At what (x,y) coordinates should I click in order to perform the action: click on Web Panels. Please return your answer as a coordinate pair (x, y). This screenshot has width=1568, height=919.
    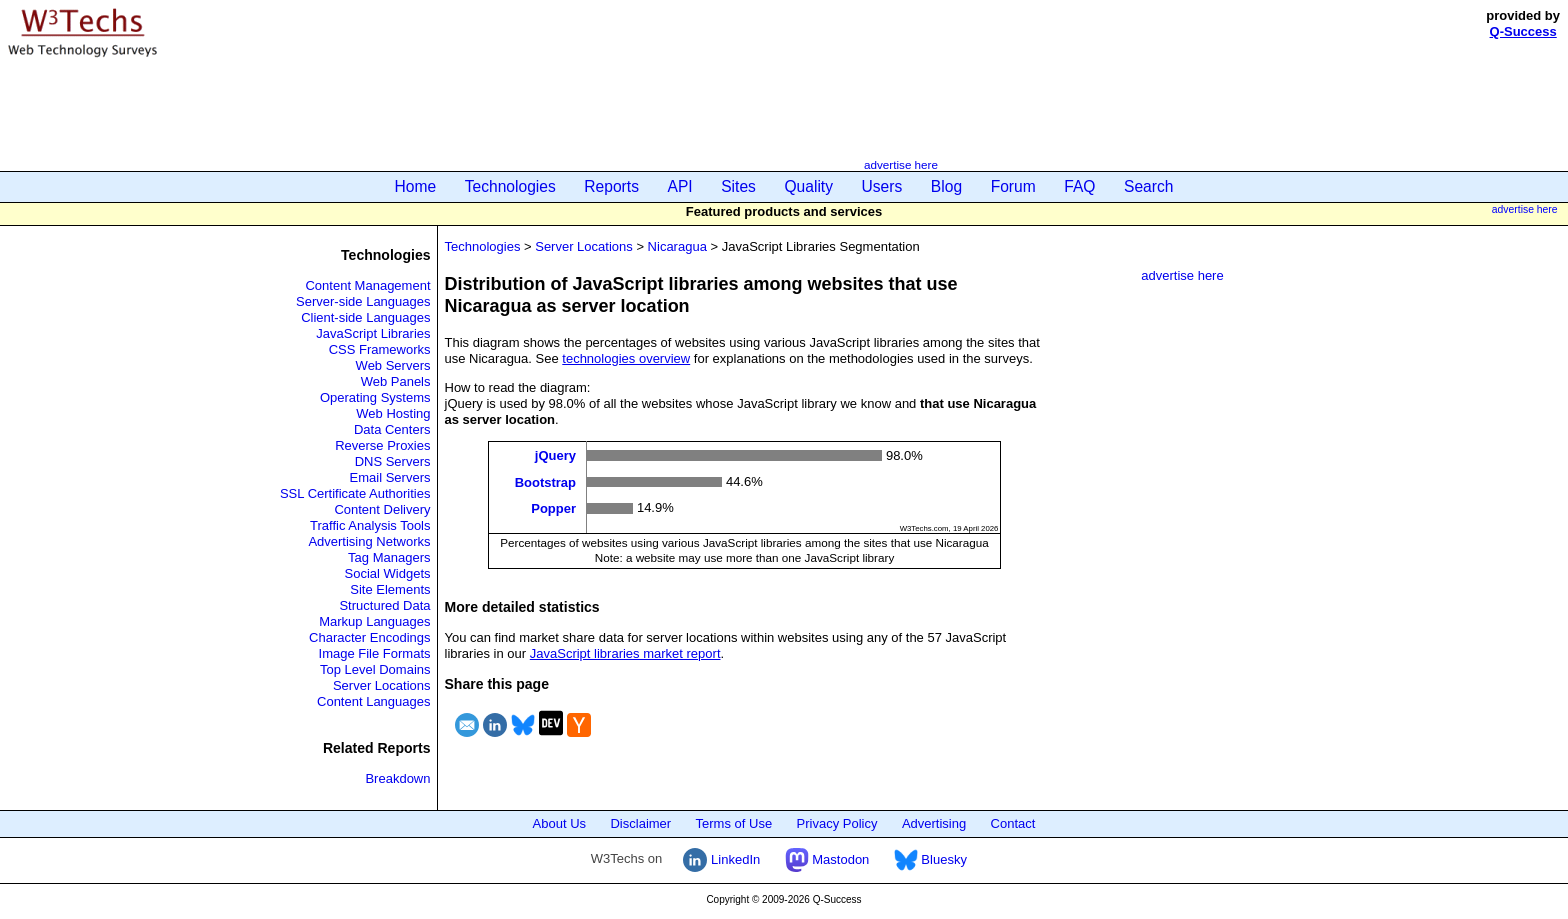
    Looking at the image, I should click on (396, 381).